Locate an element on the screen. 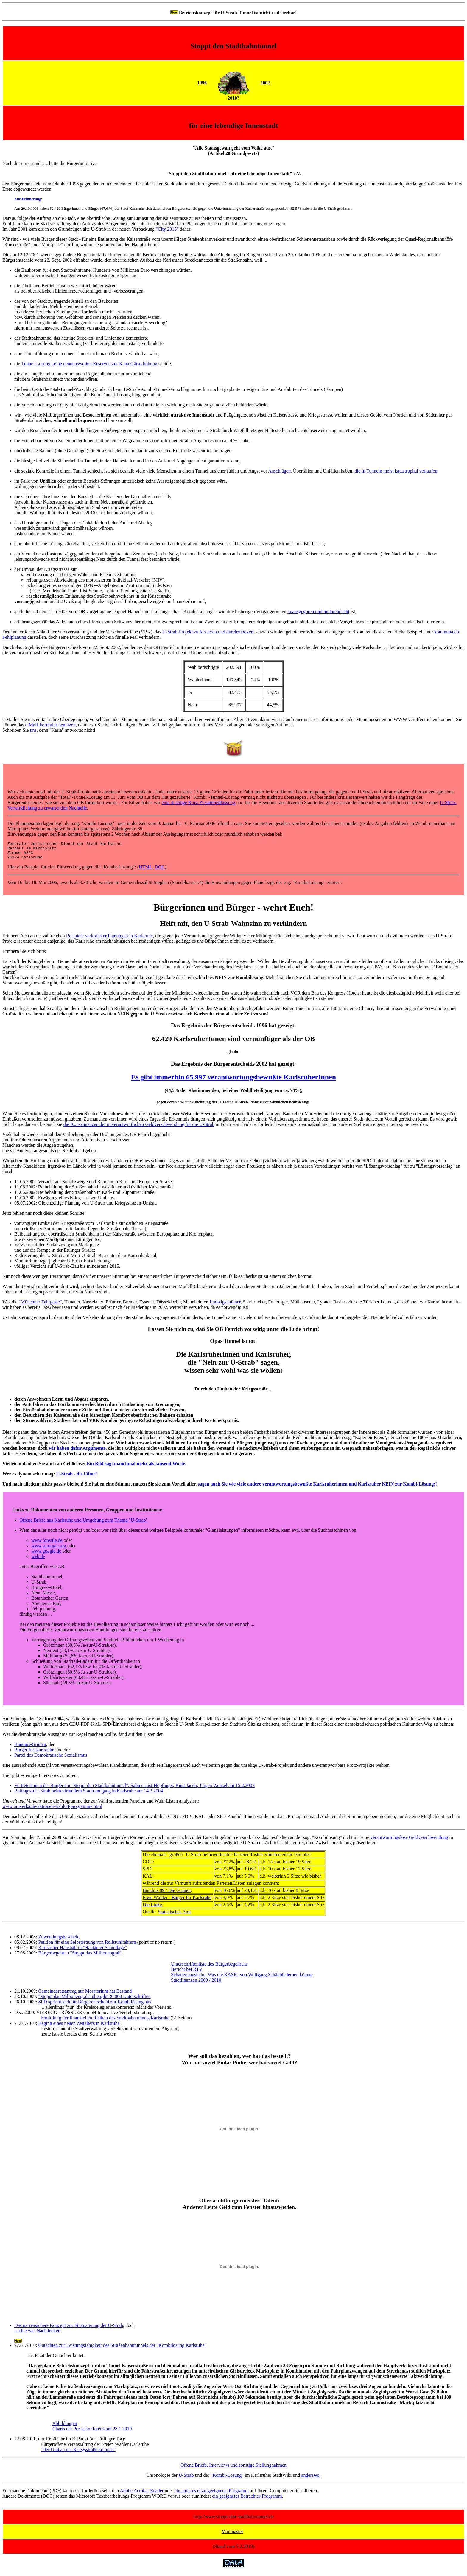 This screenshot has height=2576, width=467. Abbildungen is located at coordinates (64, 2426).